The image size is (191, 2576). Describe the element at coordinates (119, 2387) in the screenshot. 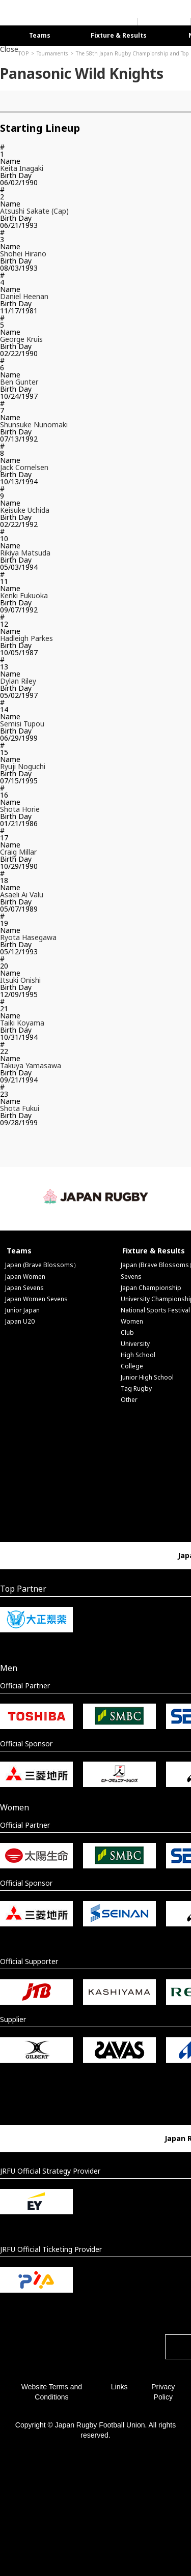

I see `Links` at that location.